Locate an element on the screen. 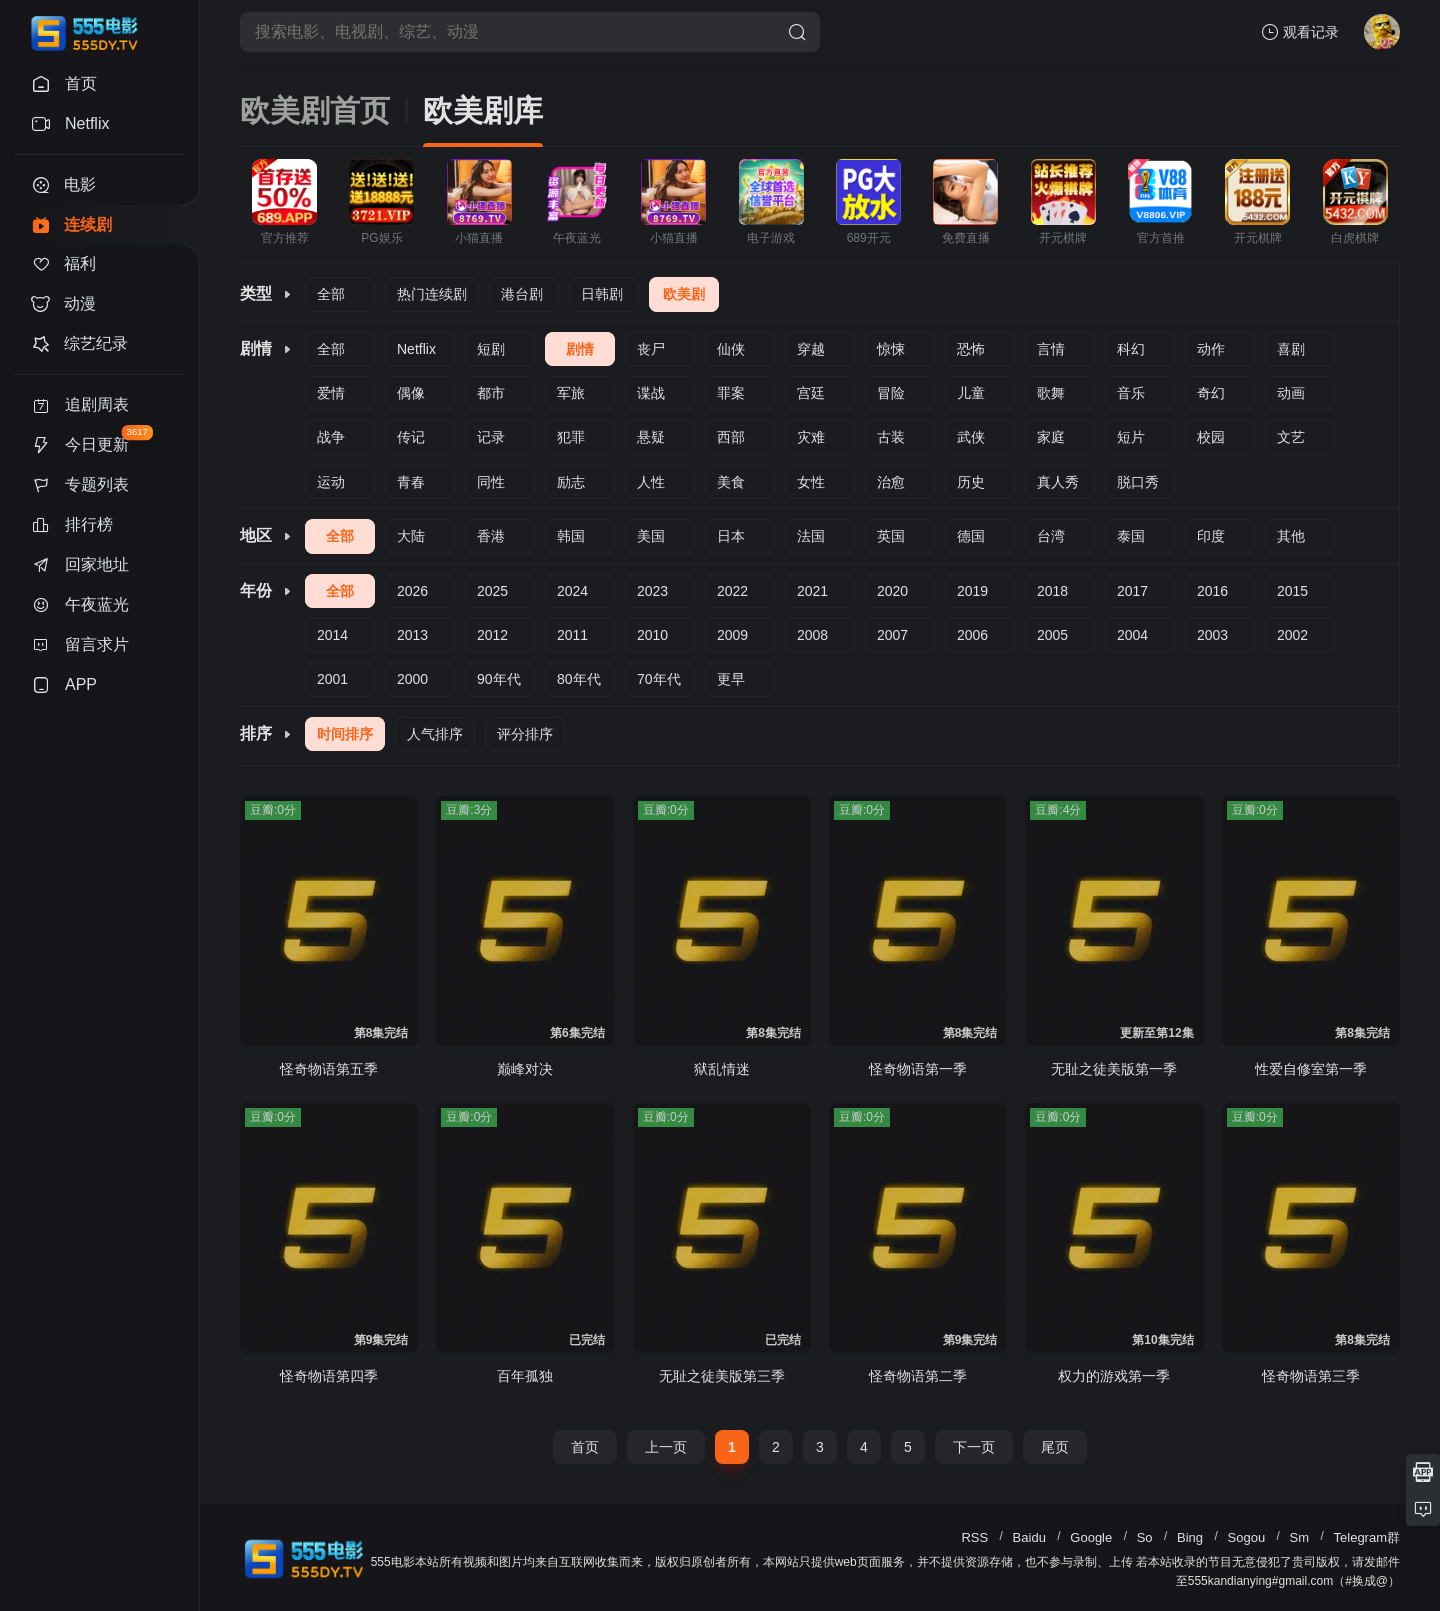 This screenshot has width=1440, height=1611. Bing is located at coordinates (1190, 1537).